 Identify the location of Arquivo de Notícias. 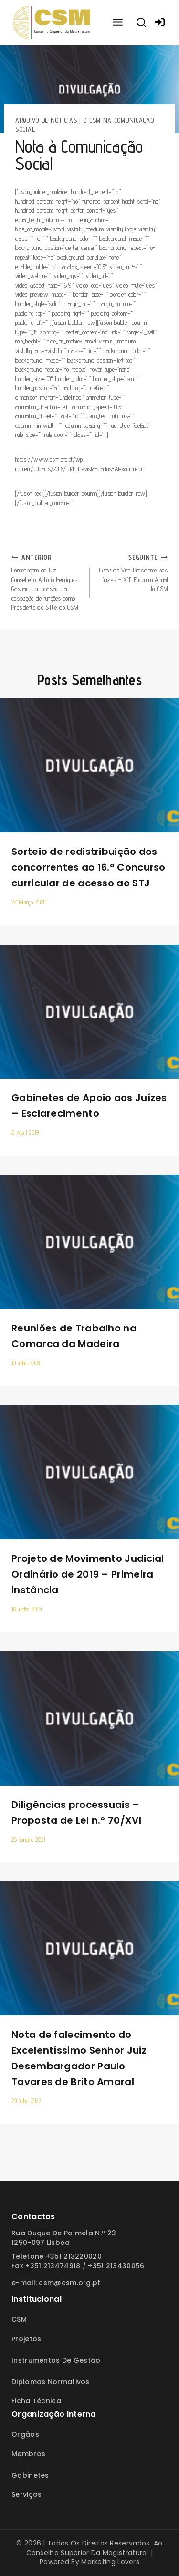
(46, 120).